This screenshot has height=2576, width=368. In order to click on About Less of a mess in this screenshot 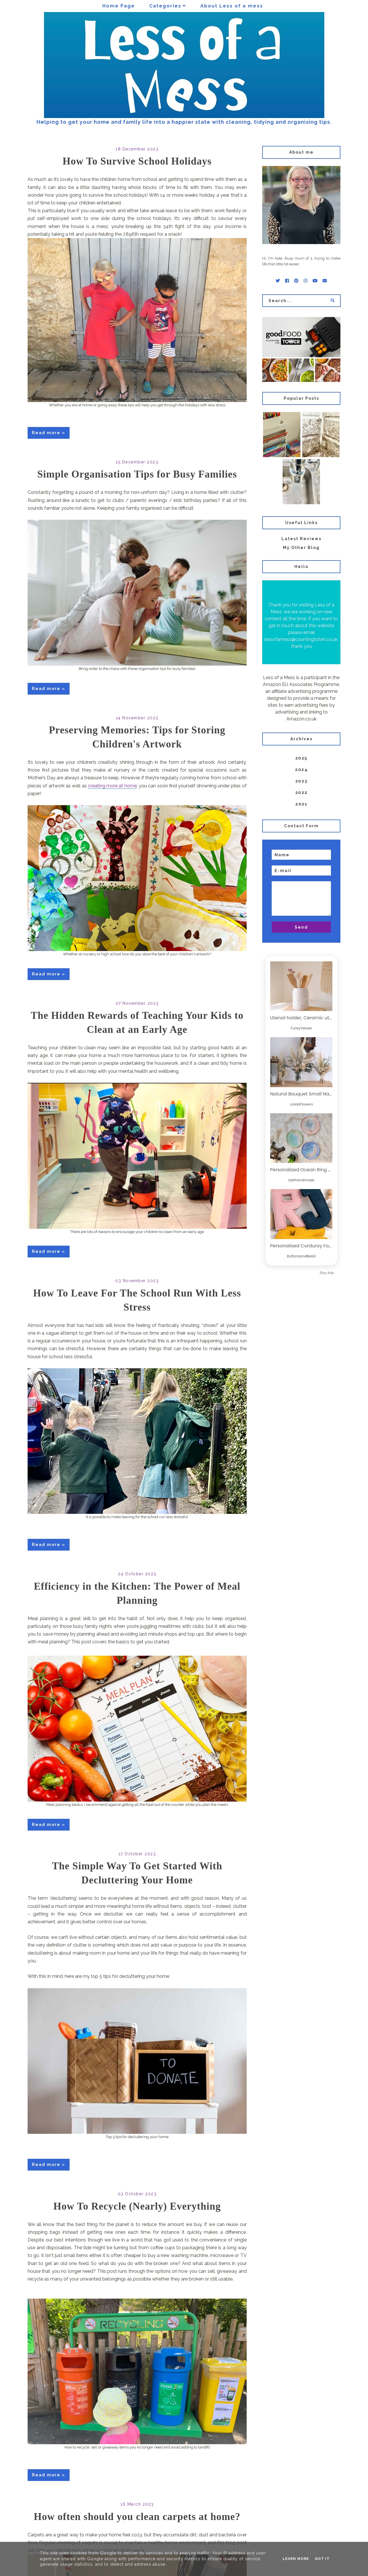, I will do `click(231, 6)`.